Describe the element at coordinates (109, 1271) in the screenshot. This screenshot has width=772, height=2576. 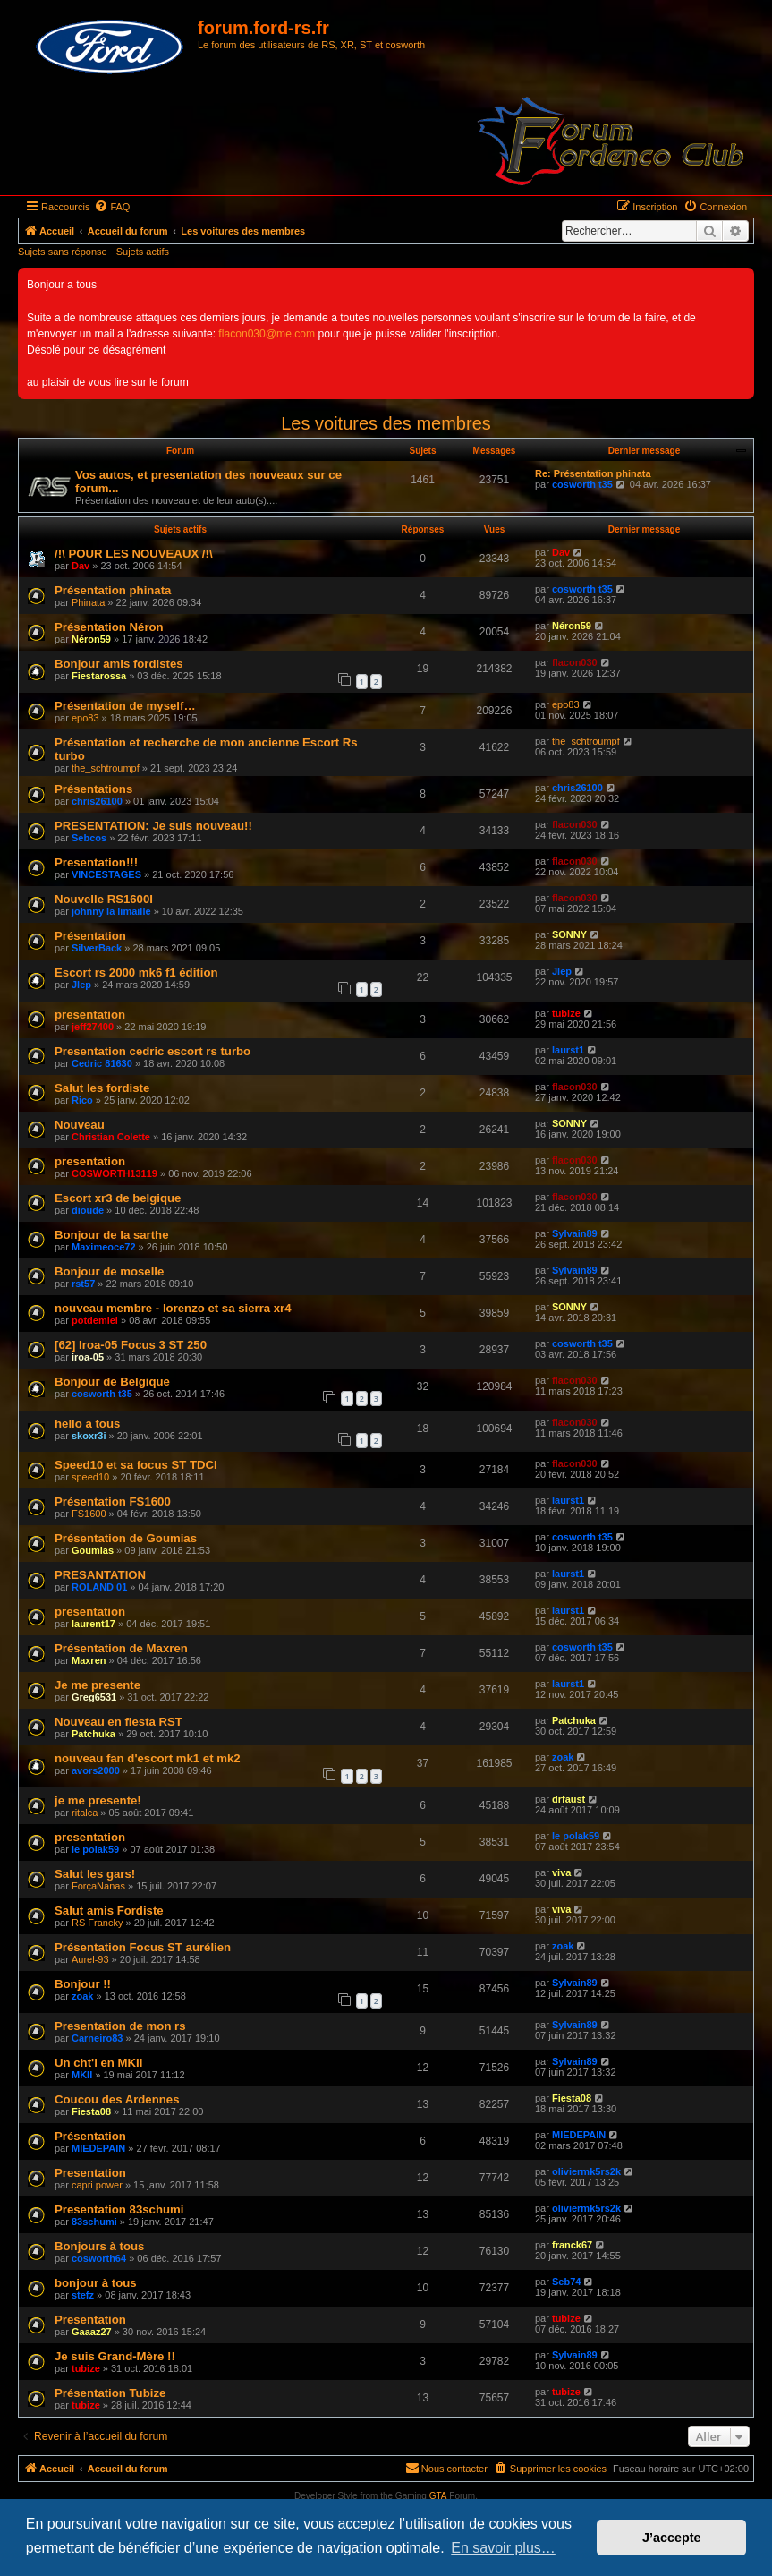
I see `Bonjour de moselle` at that location.